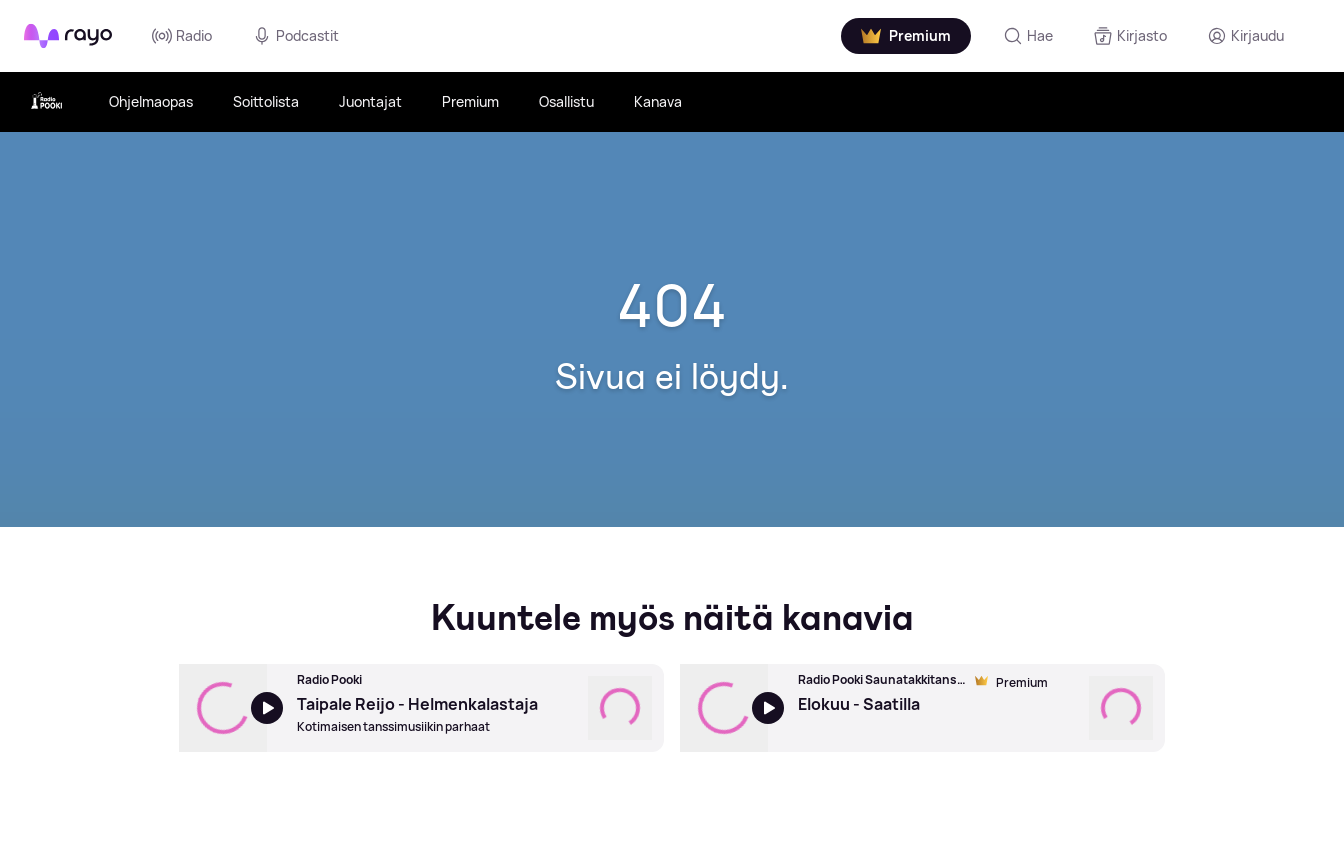  I want to click on Soittolista, so click(266, 101).